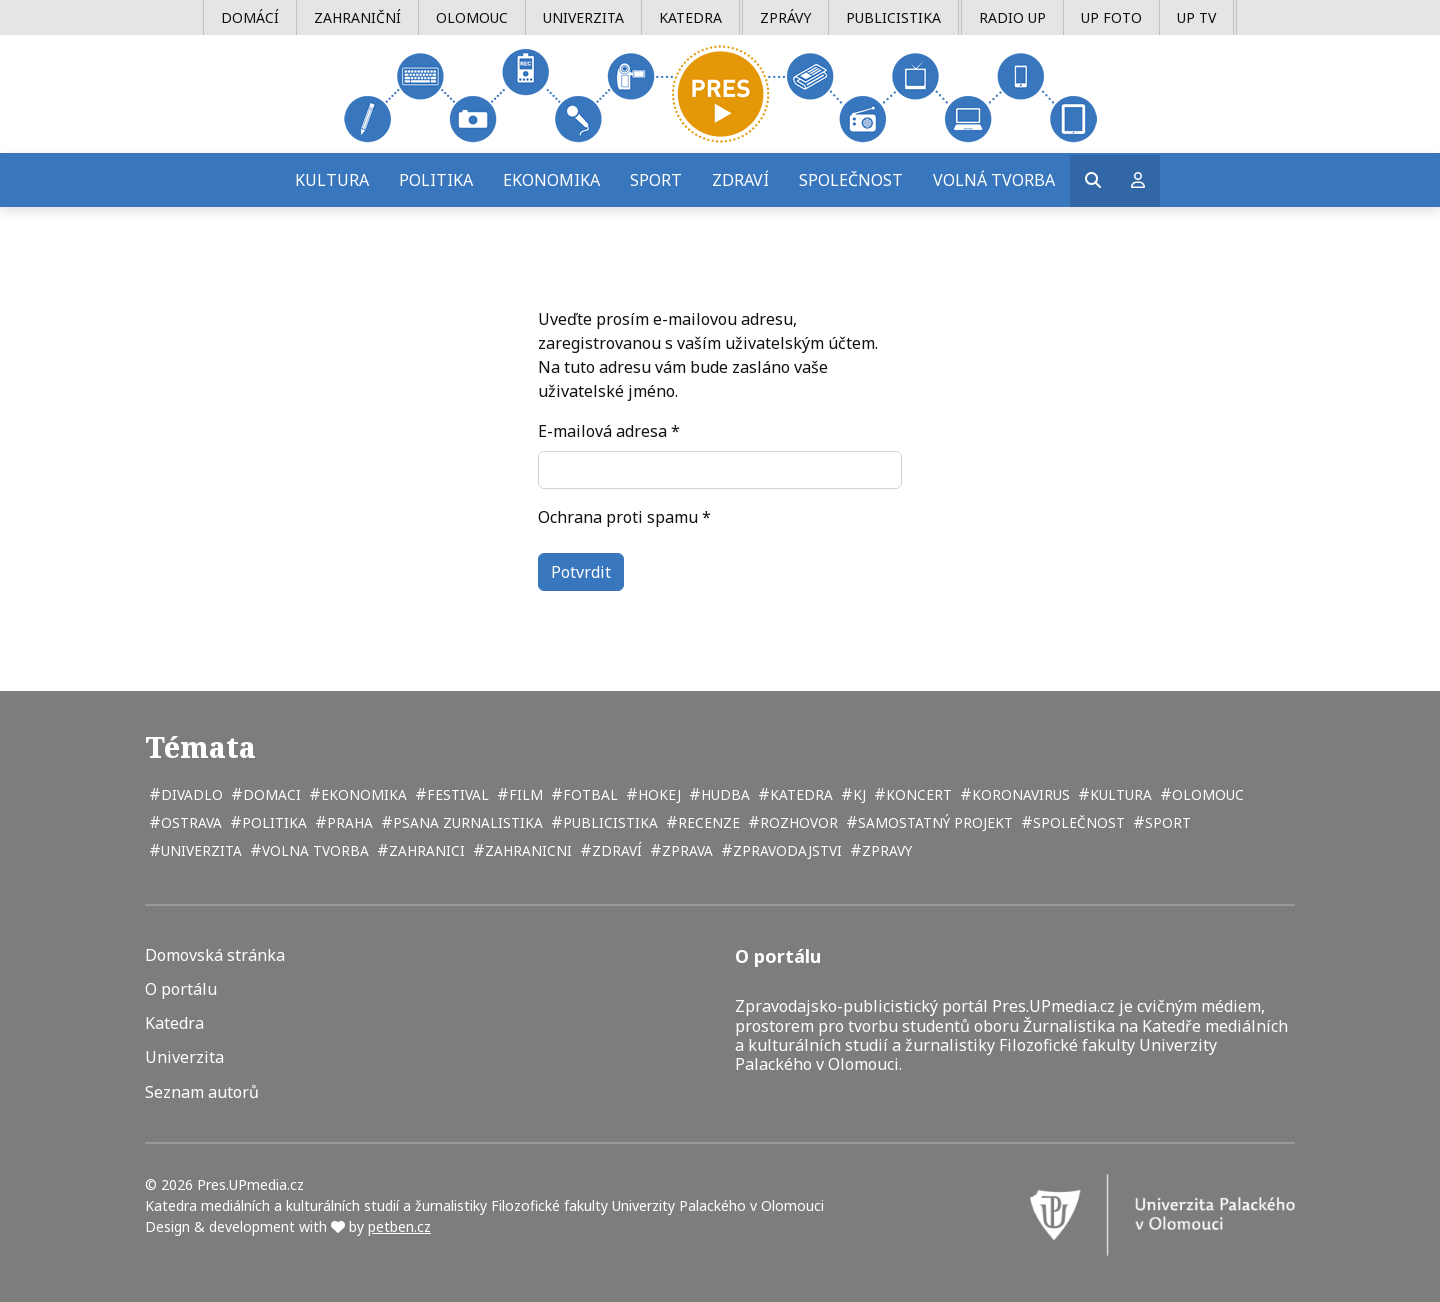  Describe the element at coordinates (797, 822) in the screenshot. I see `rozhovor` at that location.